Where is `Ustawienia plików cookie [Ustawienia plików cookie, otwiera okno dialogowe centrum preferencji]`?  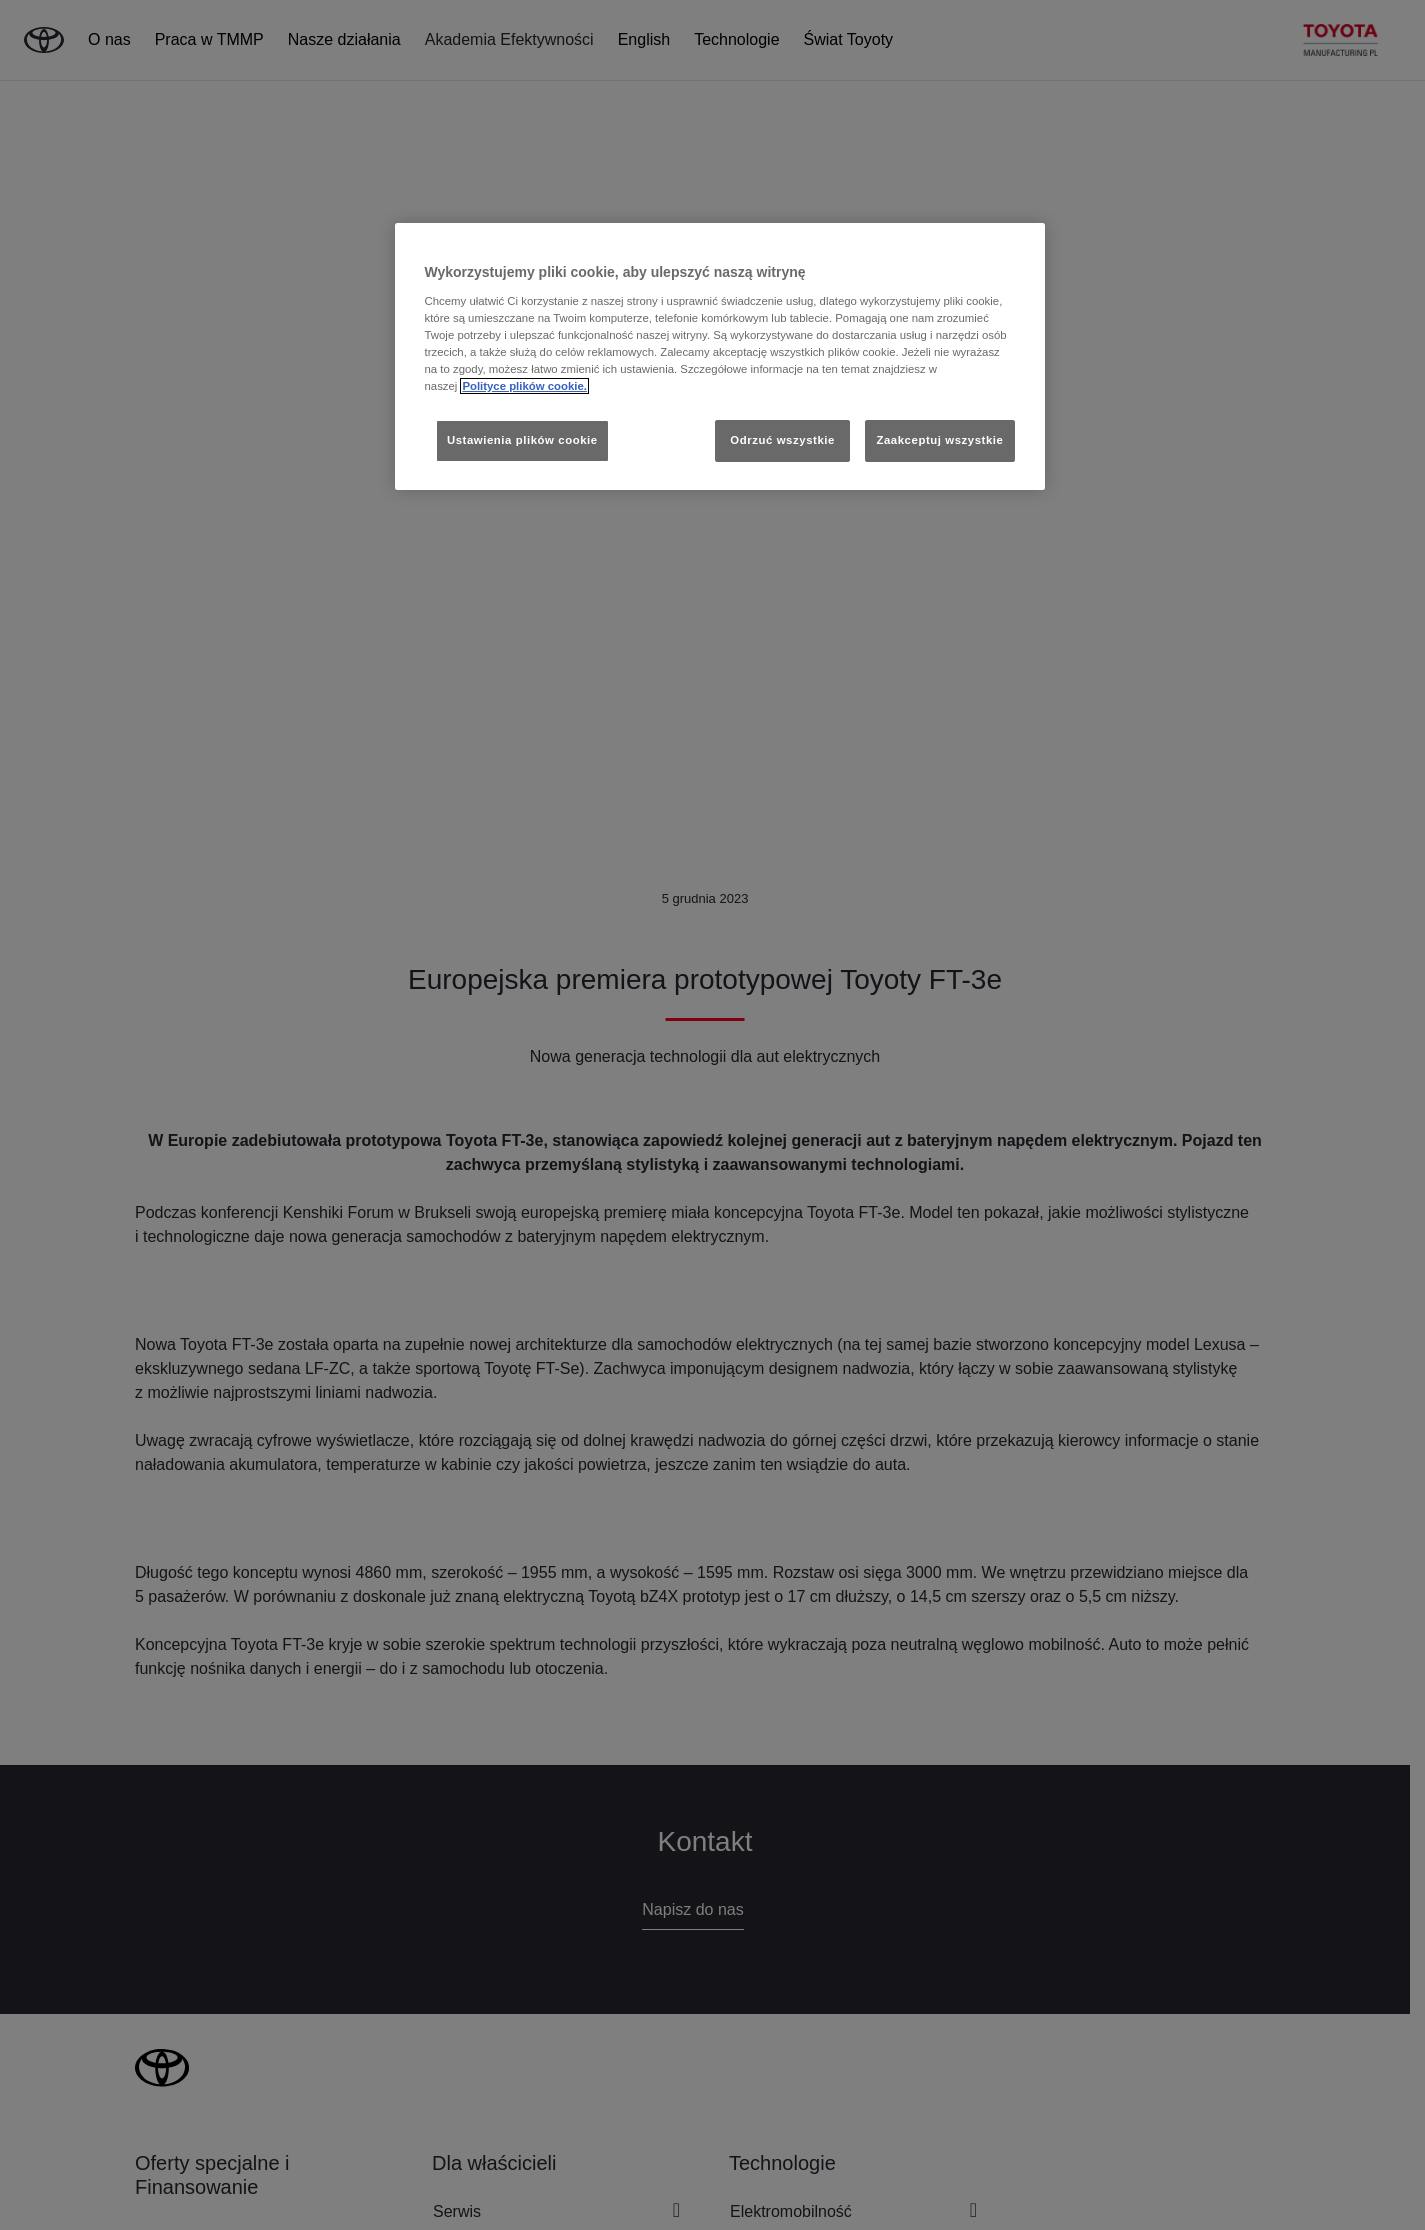
Ustawienia plików cookie [Ustawienia plików cookie, otwiera okno dialogowe centrum preferencji] is located at coordinates (522, 440).